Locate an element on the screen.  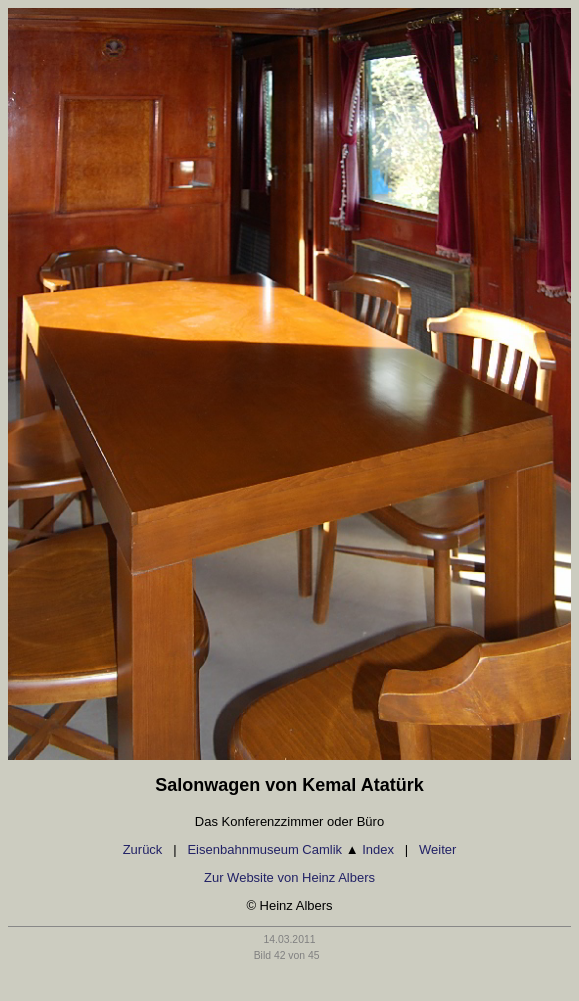
Zurück is located at coordinates (143, 849).